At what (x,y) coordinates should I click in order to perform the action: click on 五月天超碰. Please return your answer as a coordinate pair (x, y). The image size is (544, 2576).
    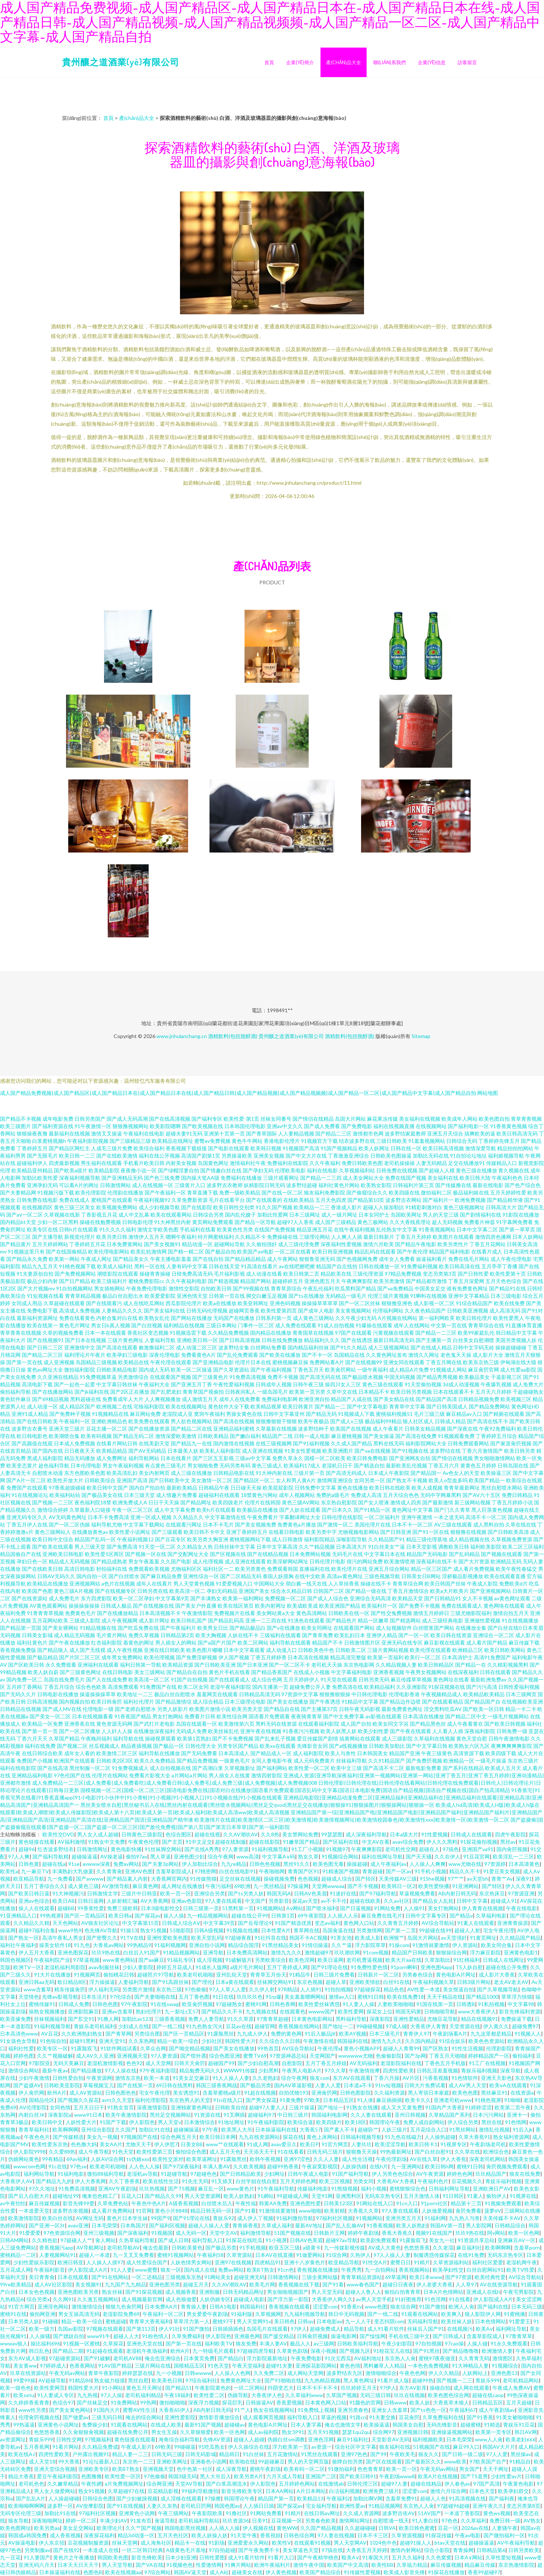
    Looking at the image, I should click on (519, 2402).